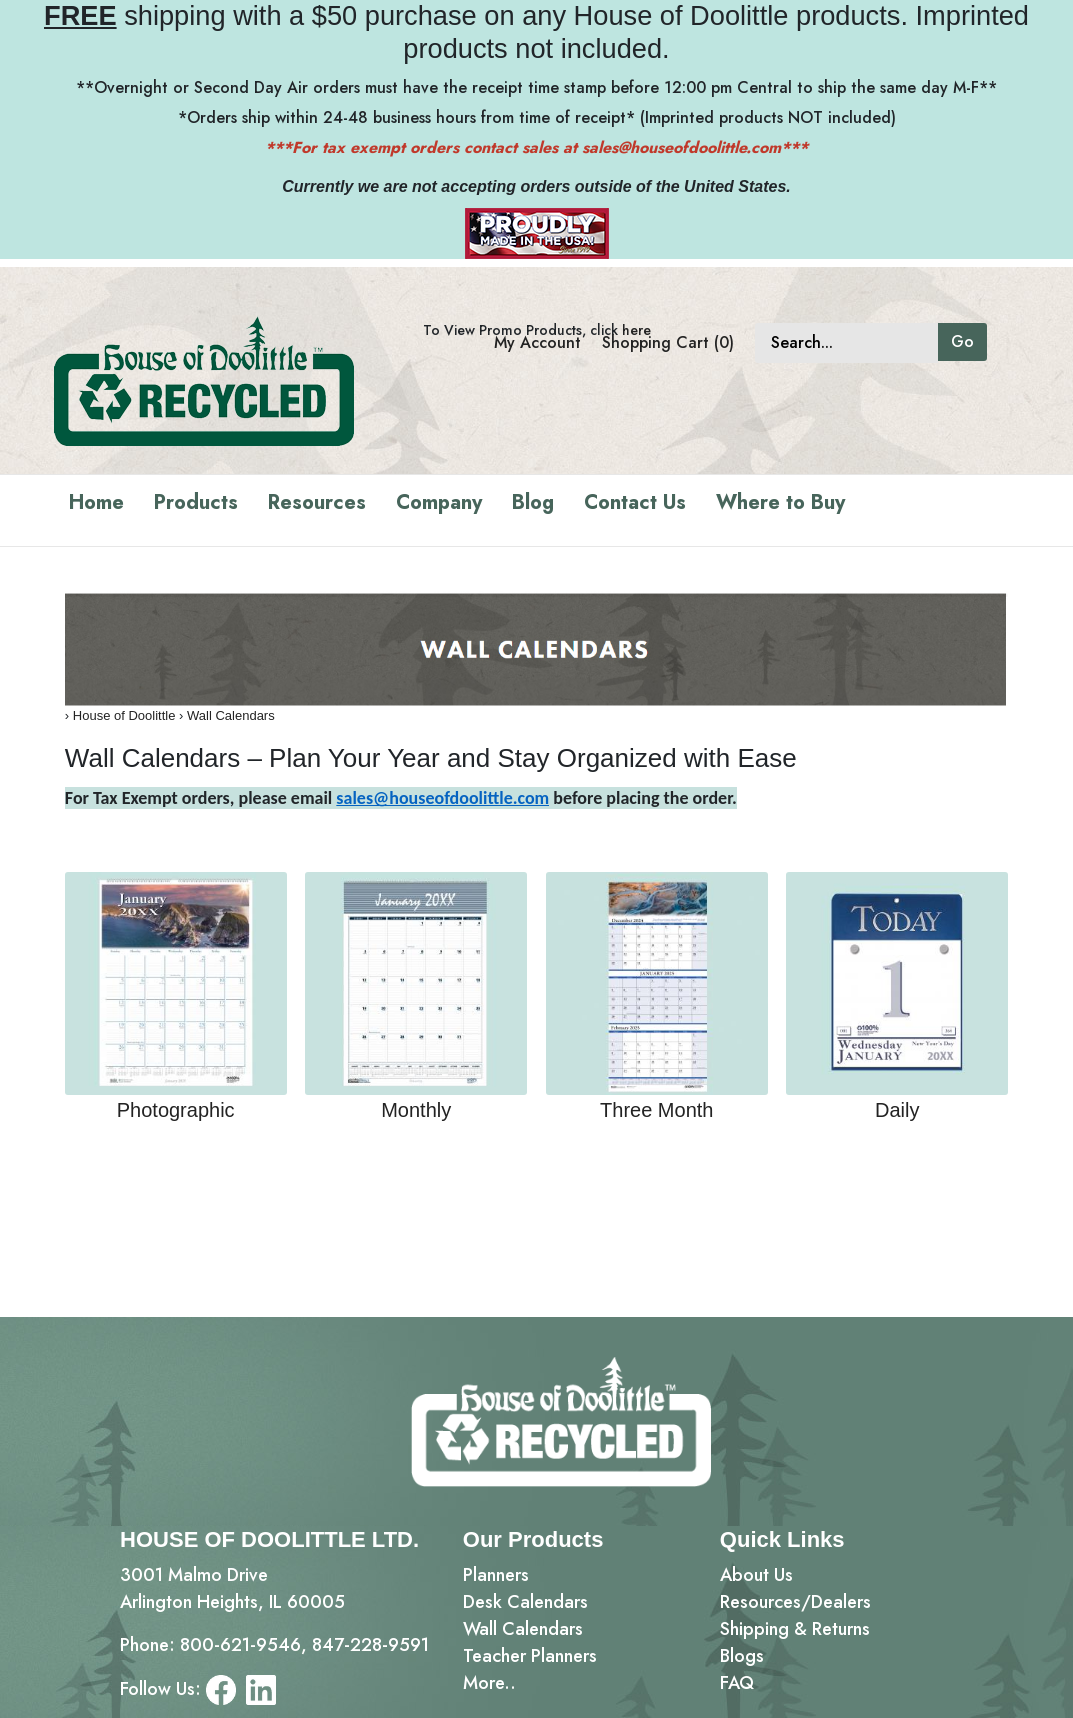 This screenshot has width=1073, height=1718. Describe the element at coordinates (795, 1629) in the screenshot. I see `Shipping & Returns` at that location.